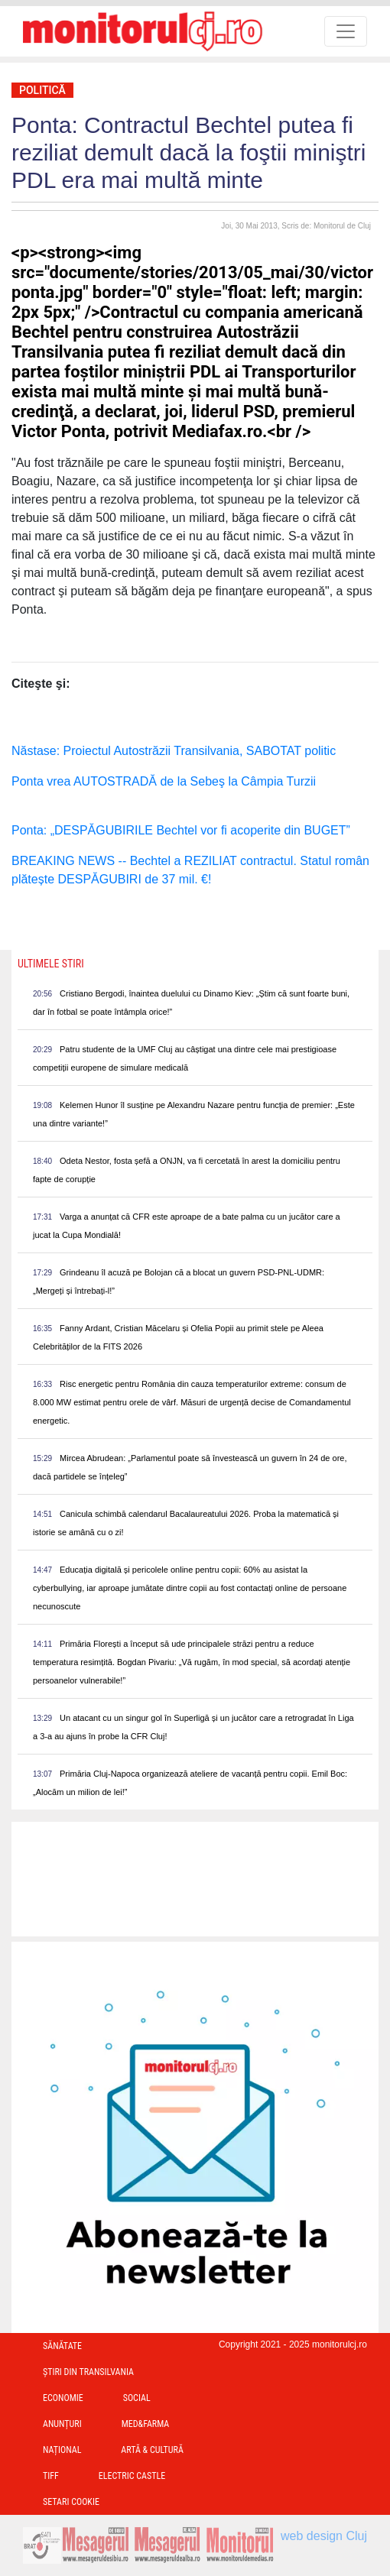 Image resolution: width=390 pixels, height=2576 pixels. Describe the element at coordinates (132, 2476) in the screenshot. I see `Electric Castle` at that location.